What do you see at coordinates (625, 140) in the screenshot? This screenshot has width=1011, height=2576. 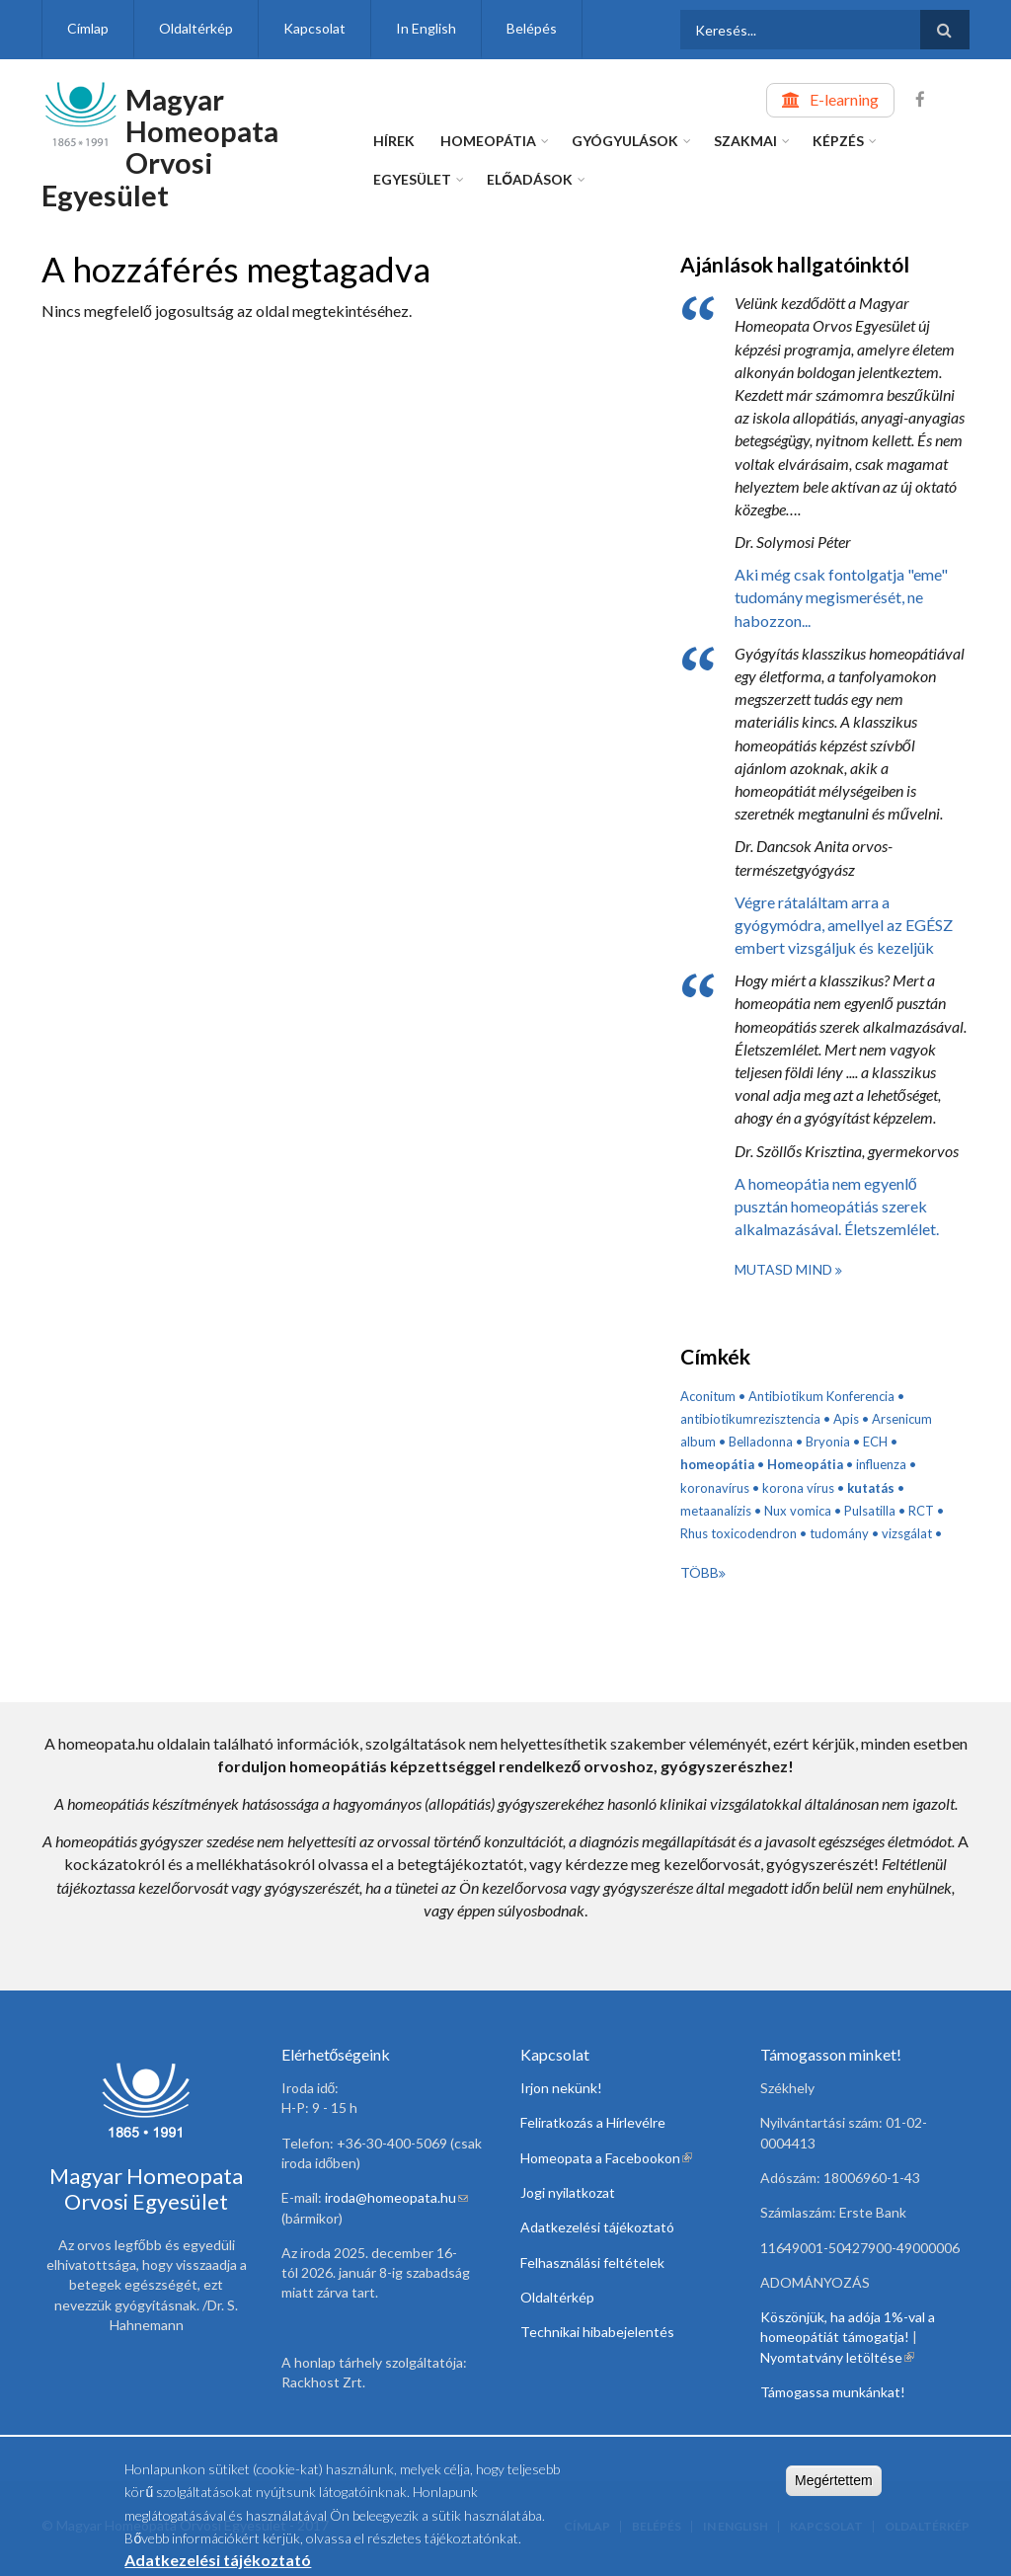 I see `Gyógyulások` at bounding box center [625, 140].